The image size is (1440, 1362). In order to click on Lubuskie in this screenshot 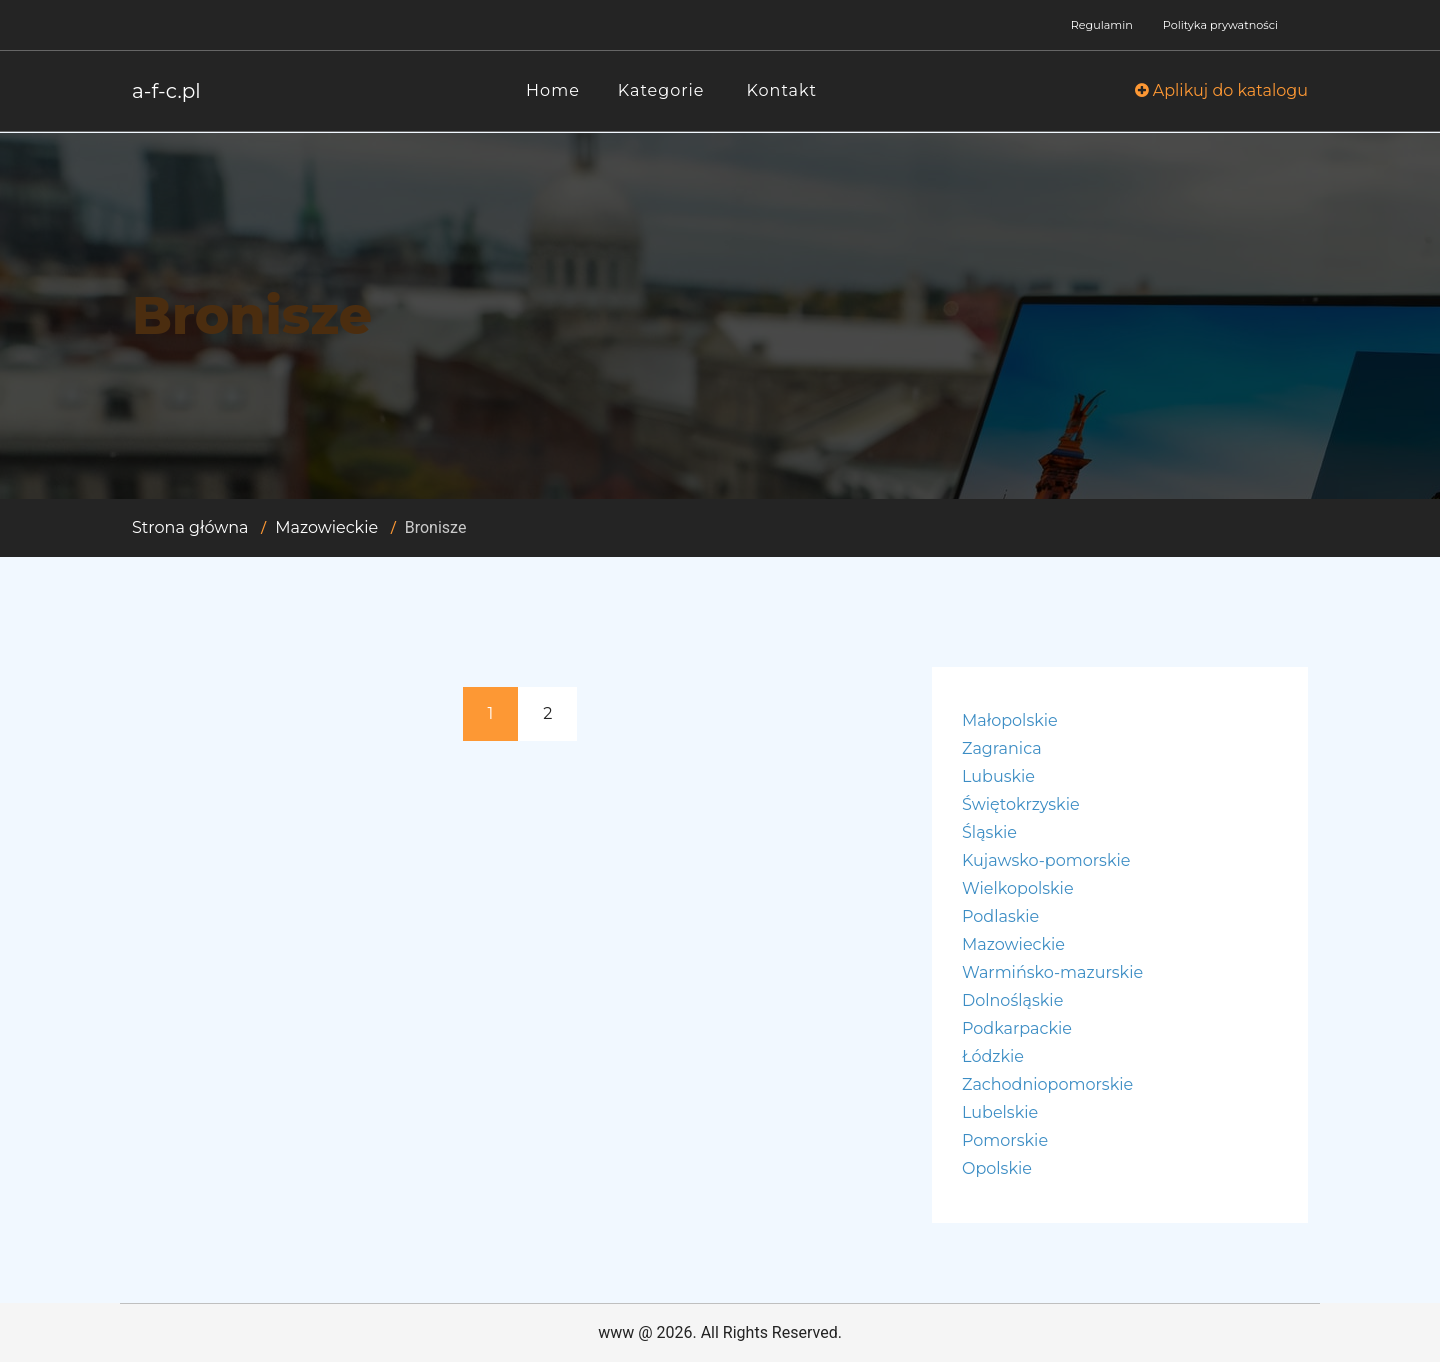, I will do `click(998, 776)`.